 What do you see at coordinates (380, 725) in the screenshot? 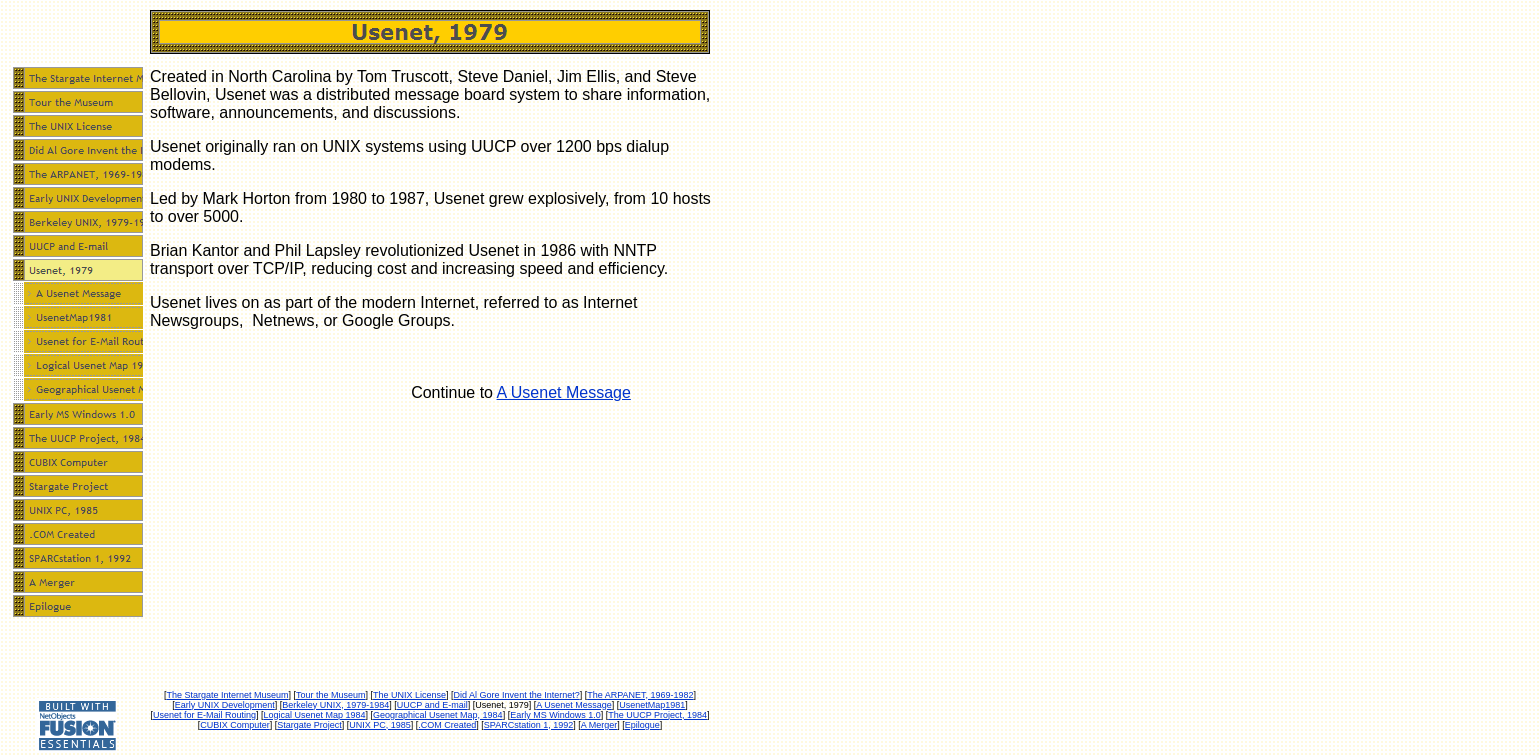
I see `UNIX PC, 1985` at bounding box center [380, 725].